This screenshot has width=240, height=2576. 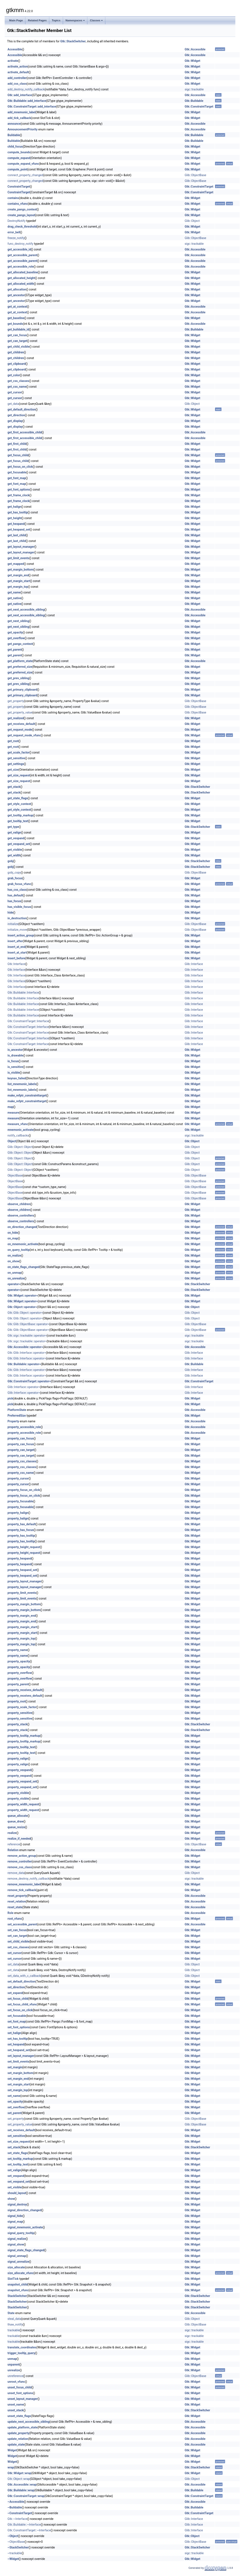 I want to click on Gtk::add_interface, so click(x=20, y=95).